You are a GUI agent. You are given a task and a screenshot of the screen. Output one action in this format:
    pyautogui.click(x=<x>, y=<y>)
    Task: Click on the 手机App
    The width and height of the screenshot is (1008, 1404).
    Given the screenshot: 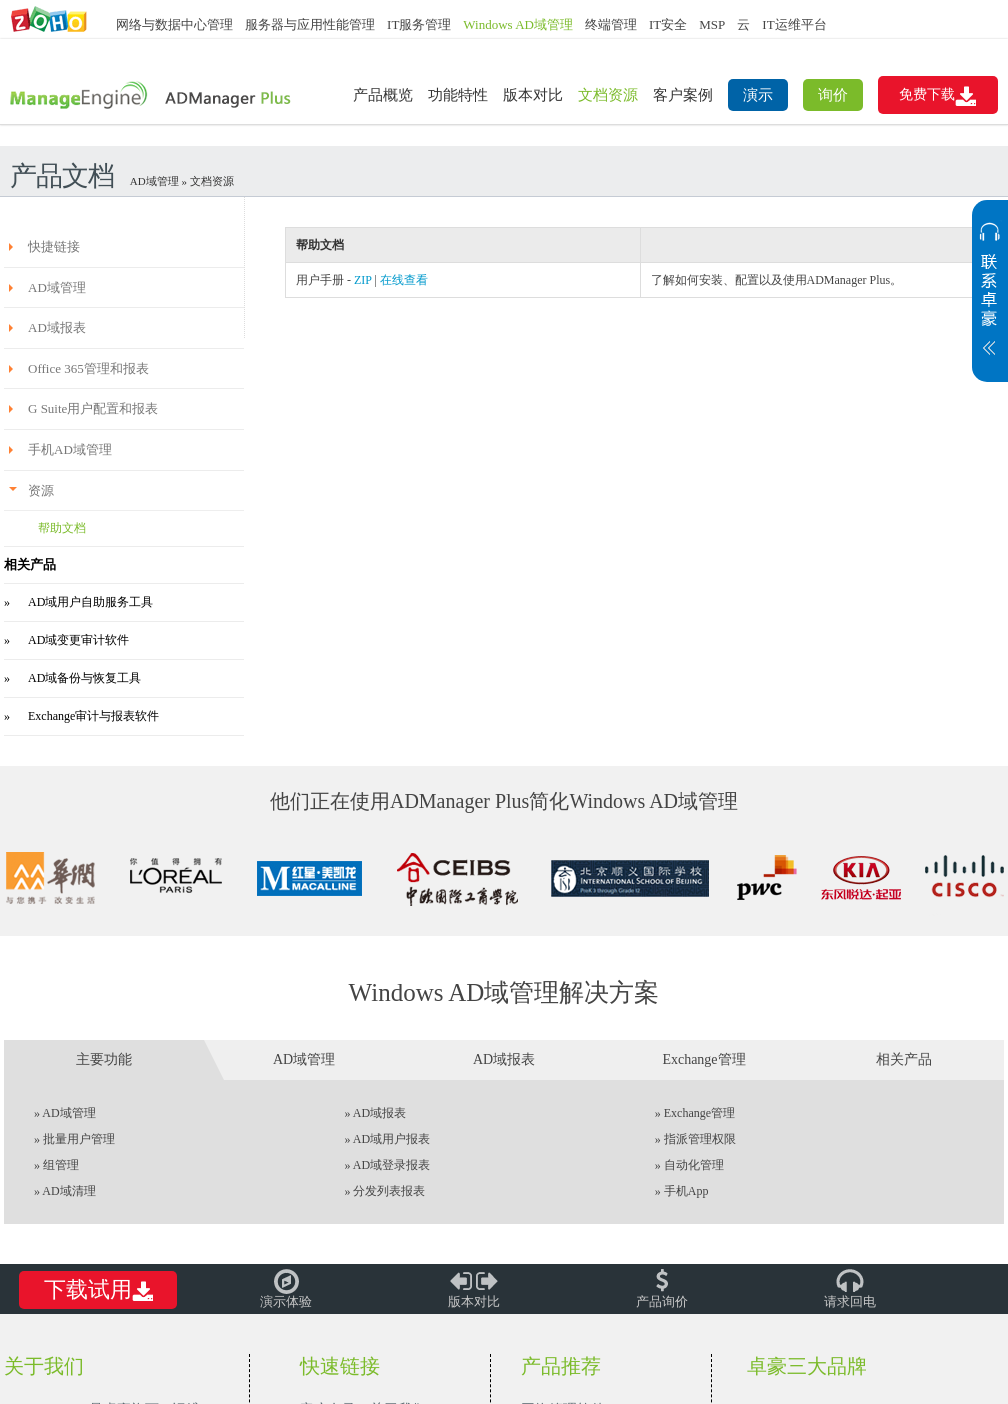 What is the action you would take?
    pyautogui.click(x=686, y=1191)
    